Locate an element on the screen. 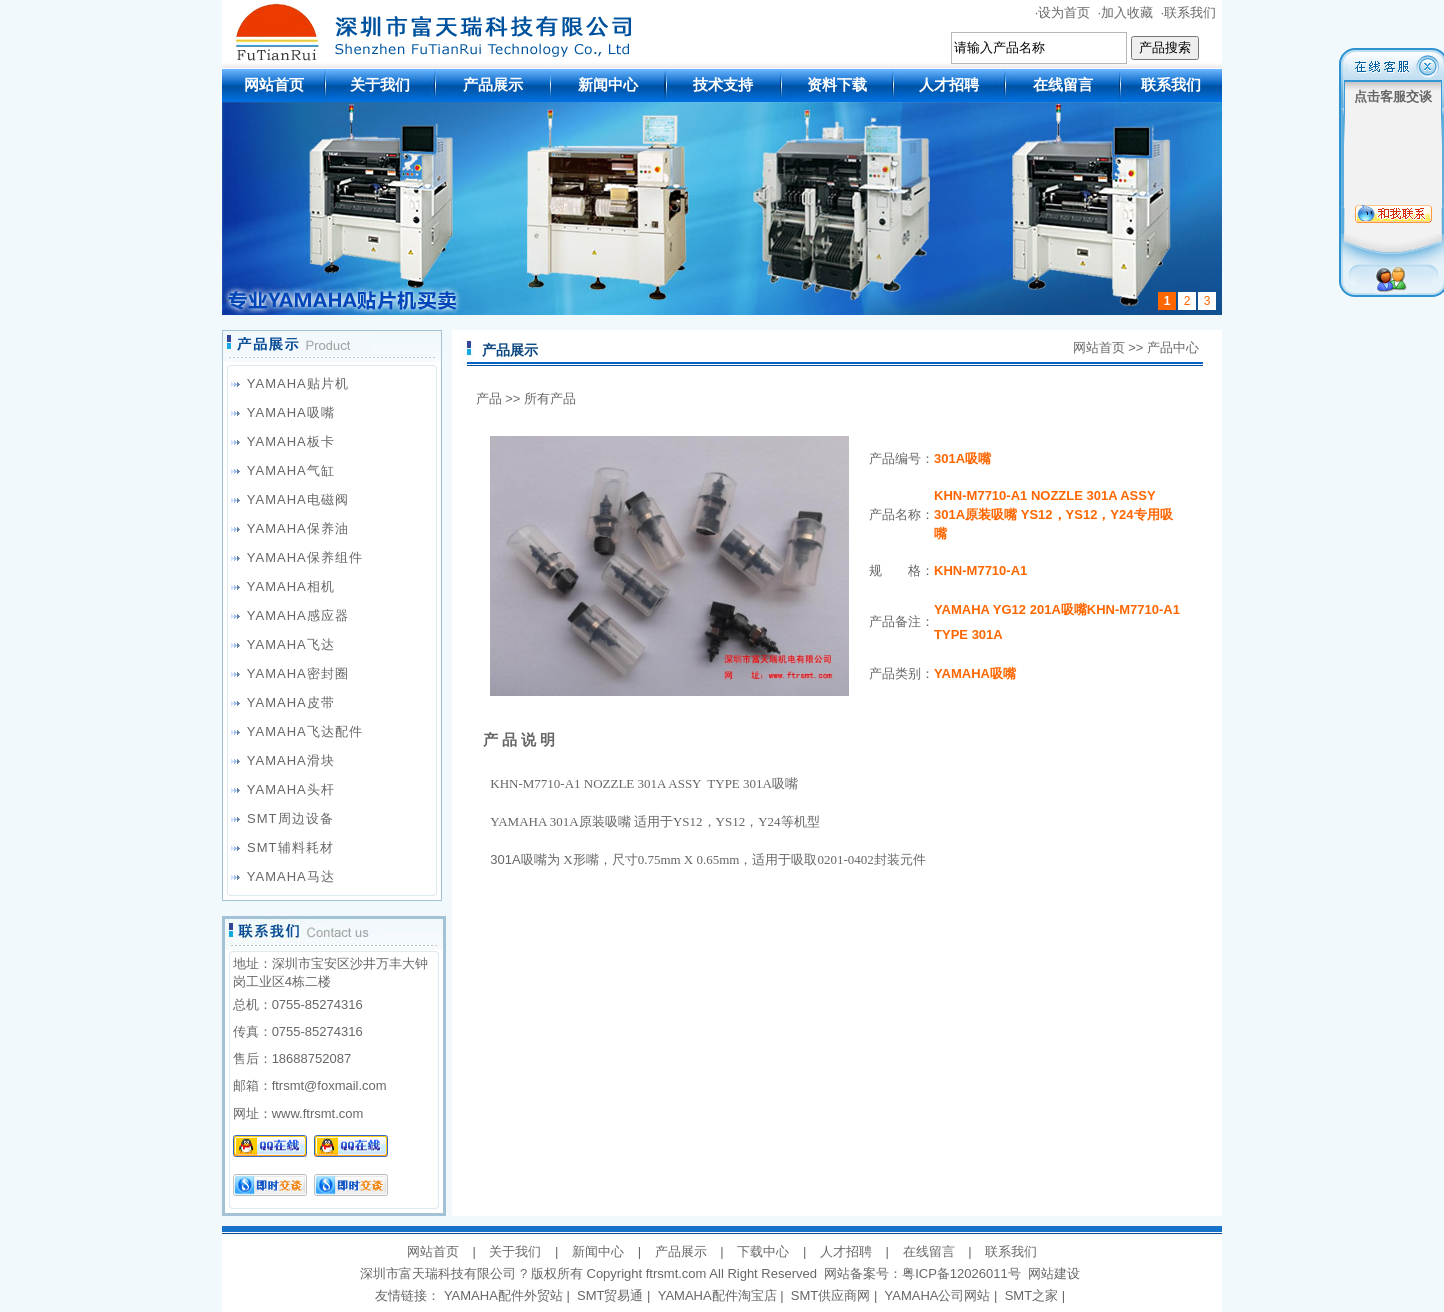 This screenshot has height=1312, width=1444. 网站首页 is located at coordinates (274, 84).